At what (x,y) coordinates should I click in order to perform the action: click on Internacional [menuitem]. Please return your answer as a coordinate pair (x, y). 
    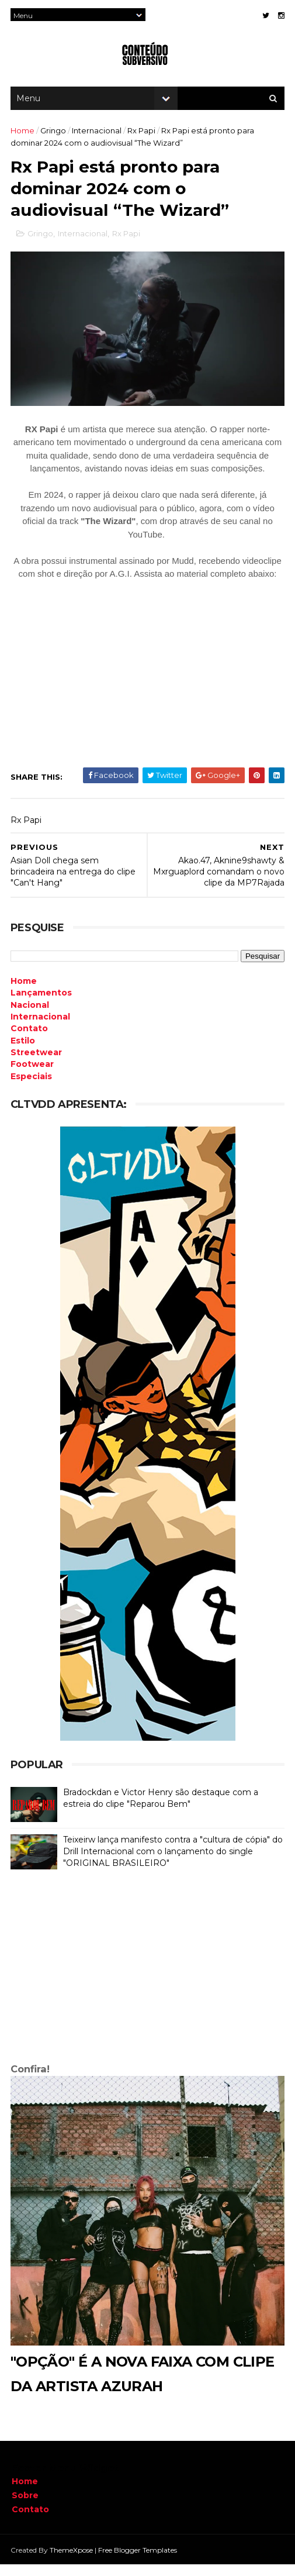
    Looking at the image, I should click on (41, 1030).